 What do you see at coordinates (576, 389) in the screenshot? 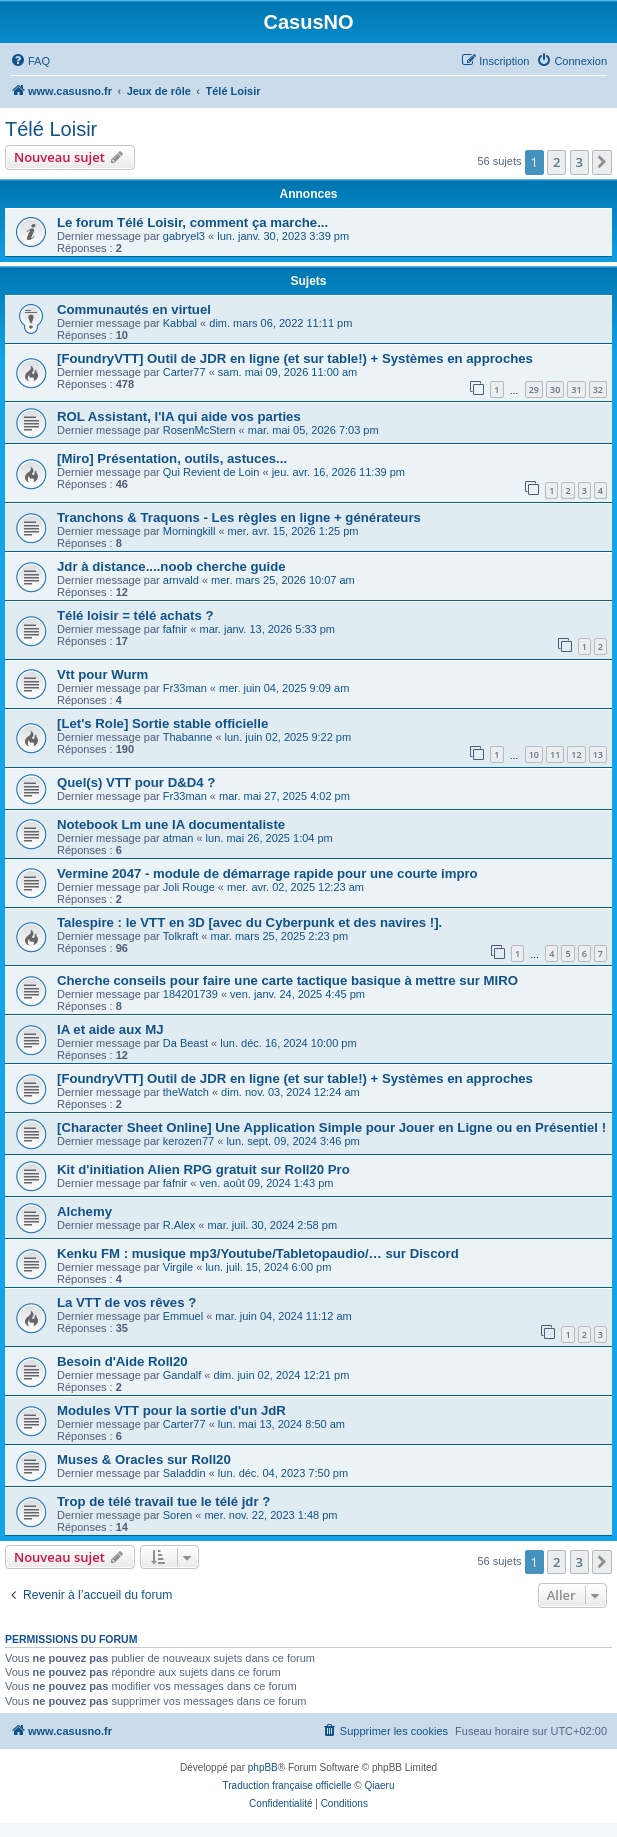
I see `31` at bounding box center [576, 389].